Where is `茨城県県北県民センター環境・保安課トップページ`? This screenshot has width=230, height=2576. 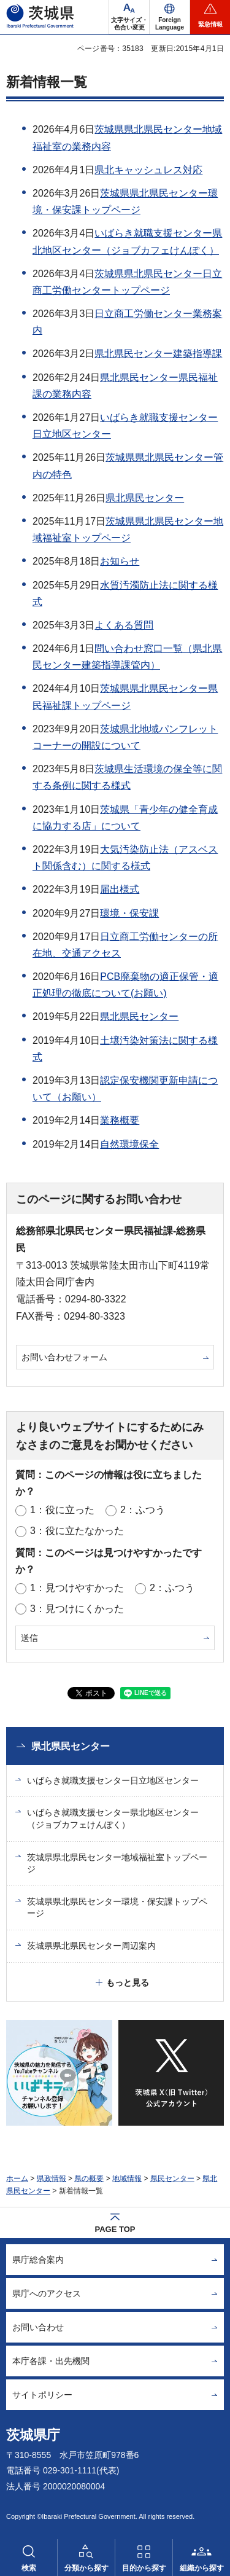
茨城県県北県民センター環境・保安課トップページ is located at coordinates (117, 1908).